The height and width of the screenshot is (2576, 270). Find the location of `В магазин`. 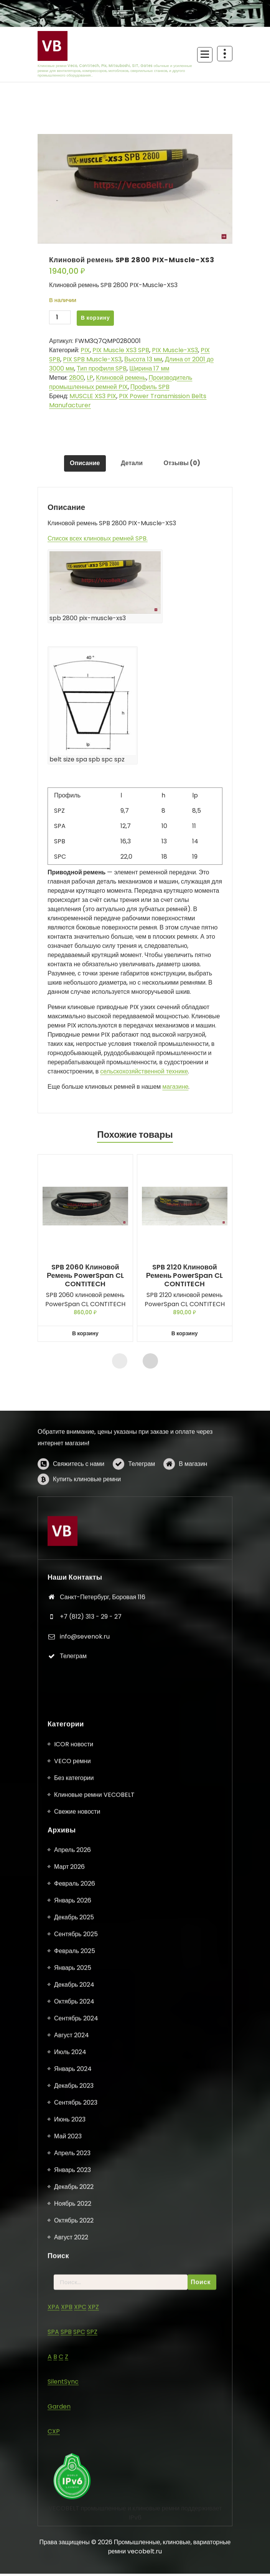

В магазин is located at coordinates (193, 1520).